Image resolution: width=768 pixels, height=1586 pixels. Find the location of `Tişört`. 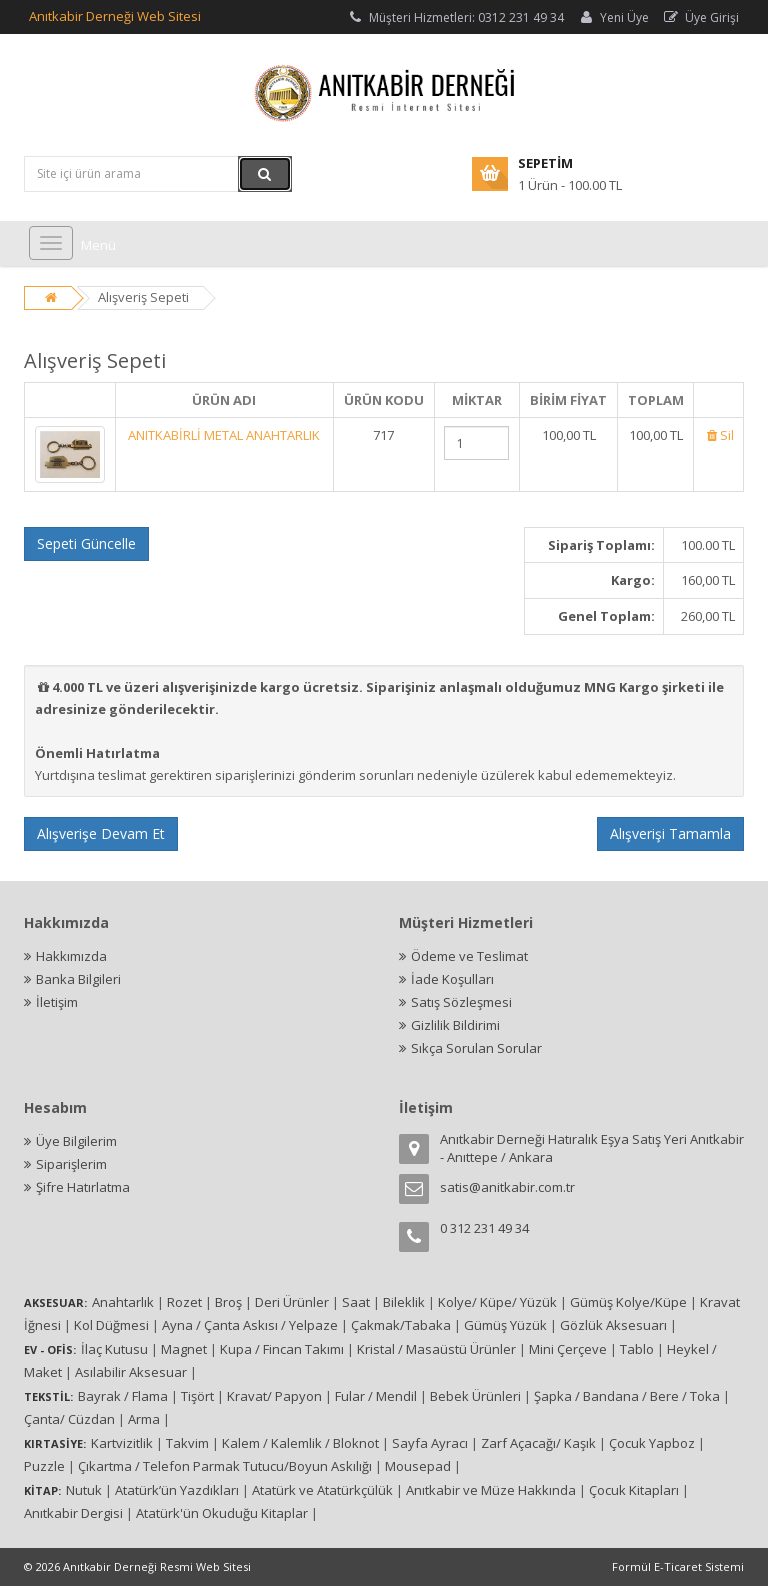

Tişört is located at coordinates (197, 1396).